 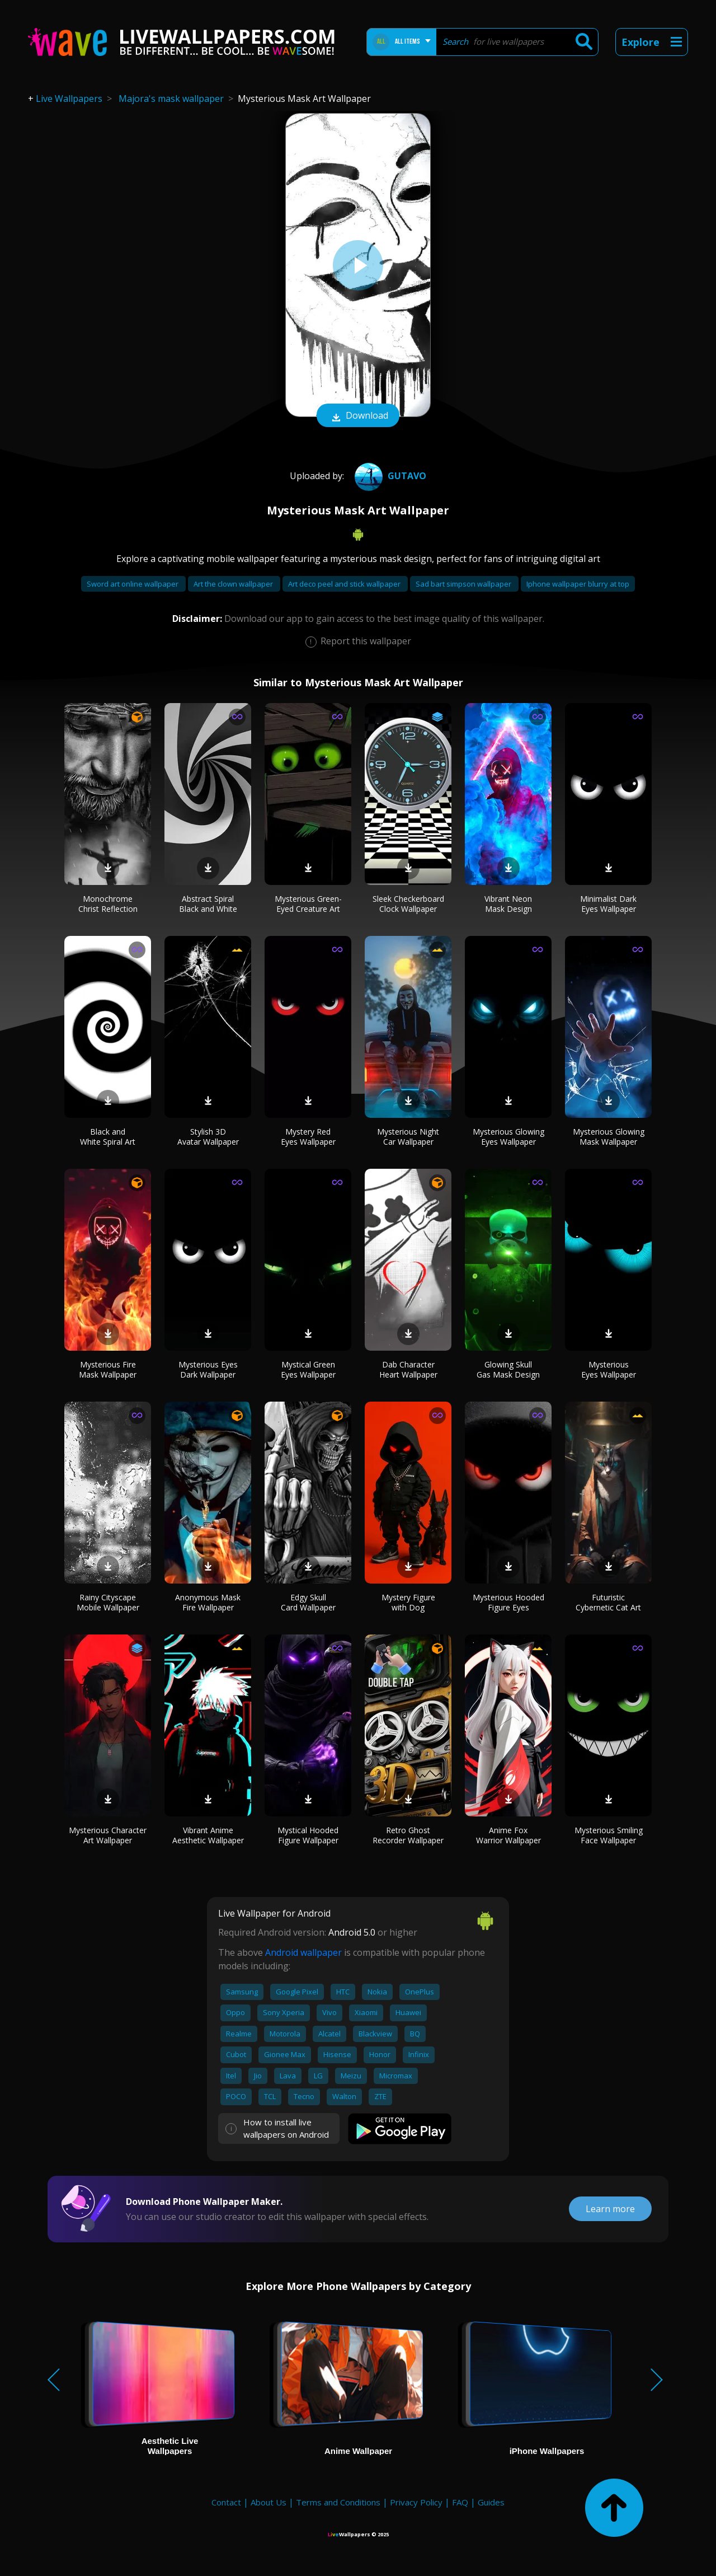 What do you see at coordinates (508, 1136) in the screenshot?
I see `Mysterious Glowing Eyes Wallpaper` at bounding box center [508, 1136].